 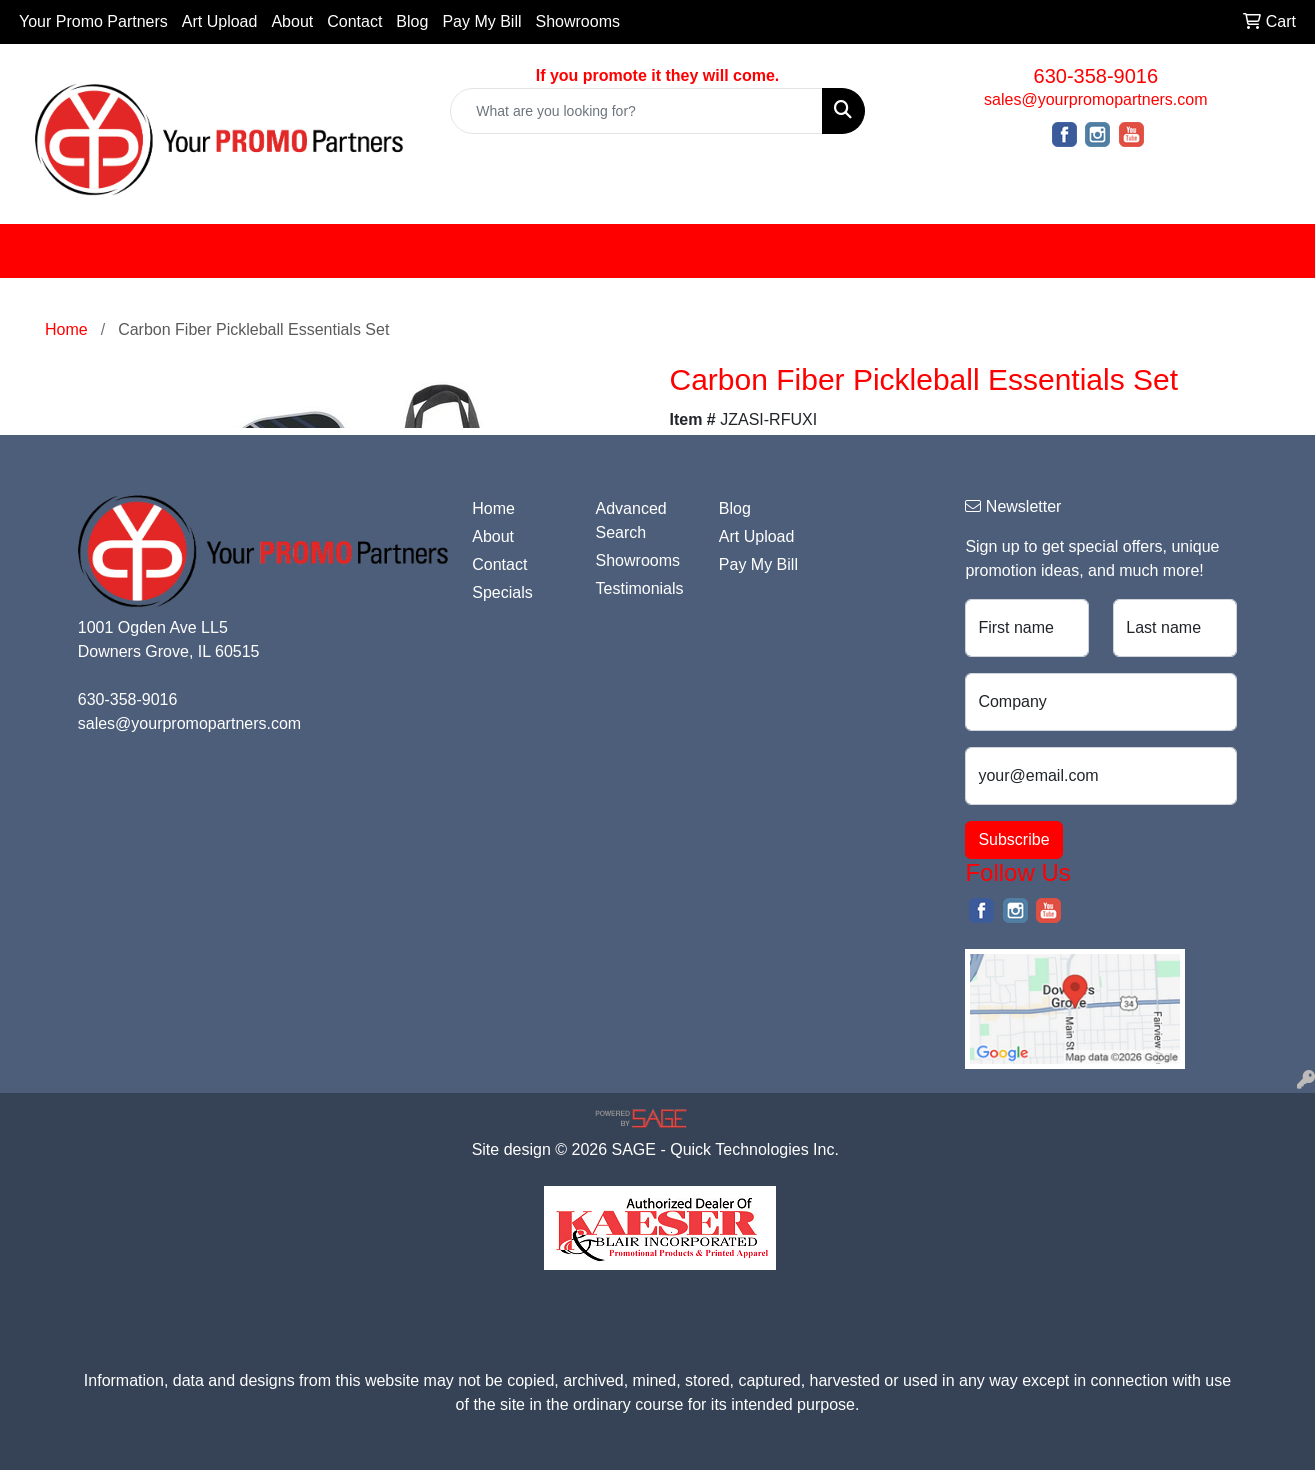 What do you see at coordinates (412, 21) in the screenshot?
I see `Blog` at bounding box center [412, 21].